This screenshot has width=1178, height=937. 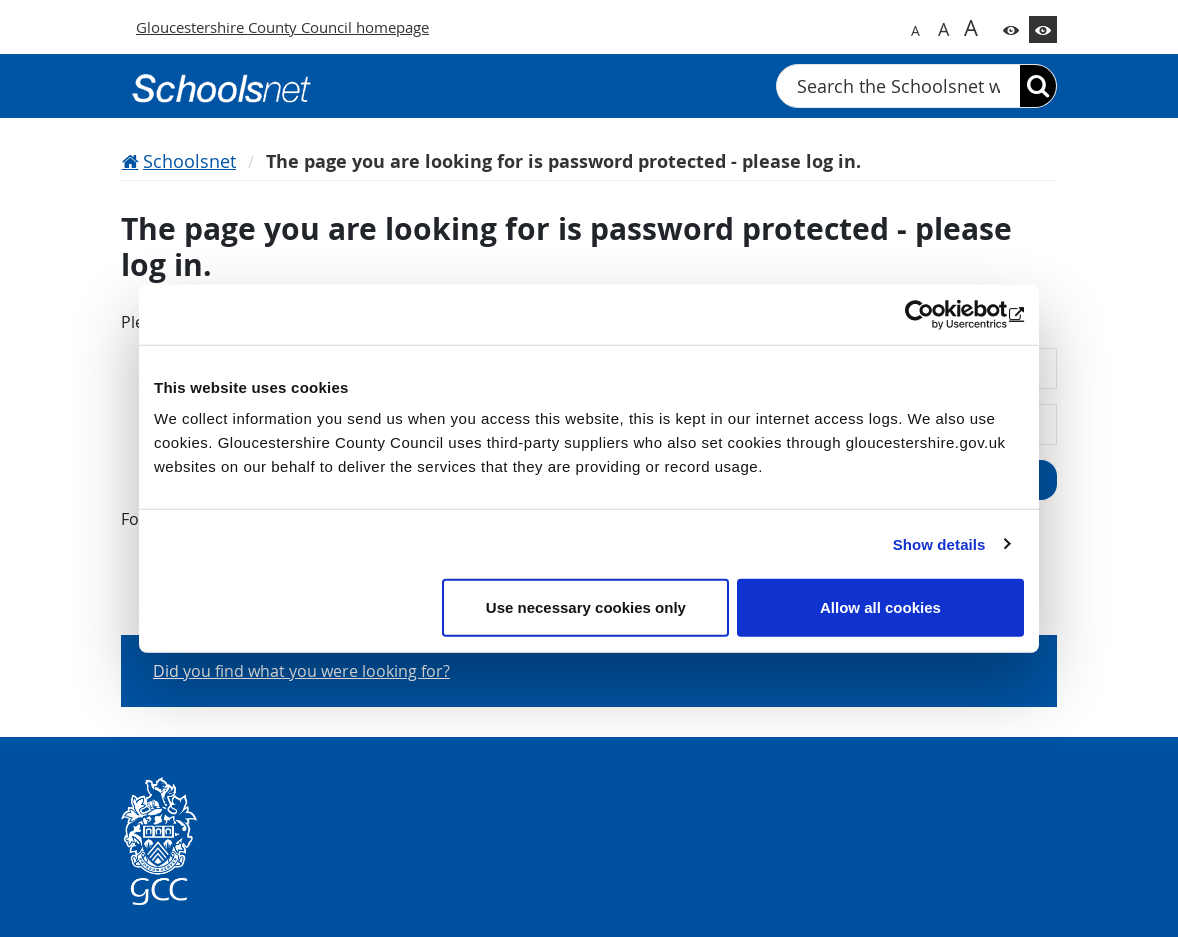 What do you see at coordinates (939, 543) in the screenshot?
I see `Show details` at bounding box center [939, 543].